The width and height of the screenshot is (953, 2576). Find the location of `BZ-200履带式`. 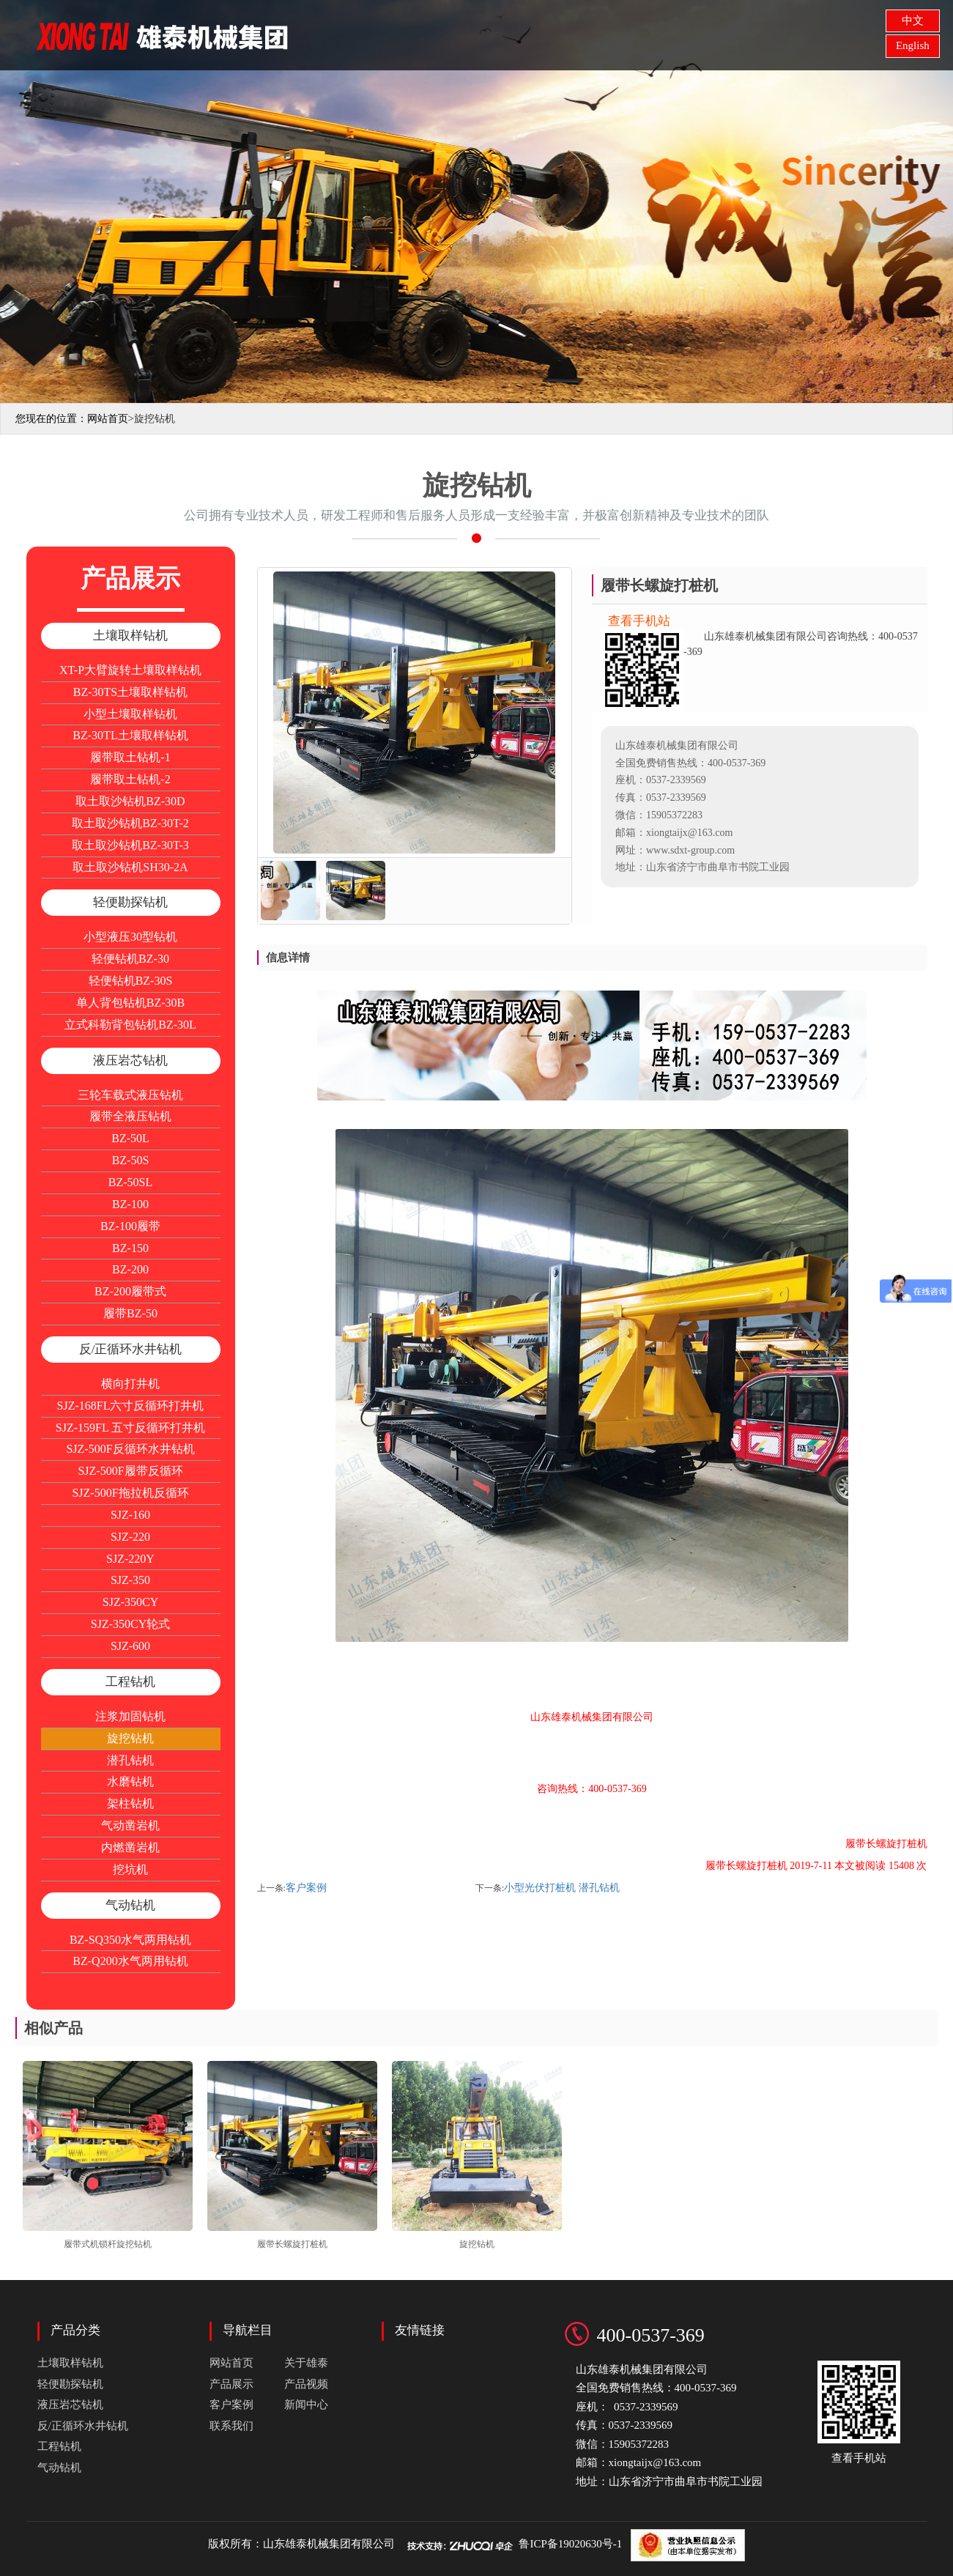

BZ-200履带式 is located at coordinates (130, 1291).